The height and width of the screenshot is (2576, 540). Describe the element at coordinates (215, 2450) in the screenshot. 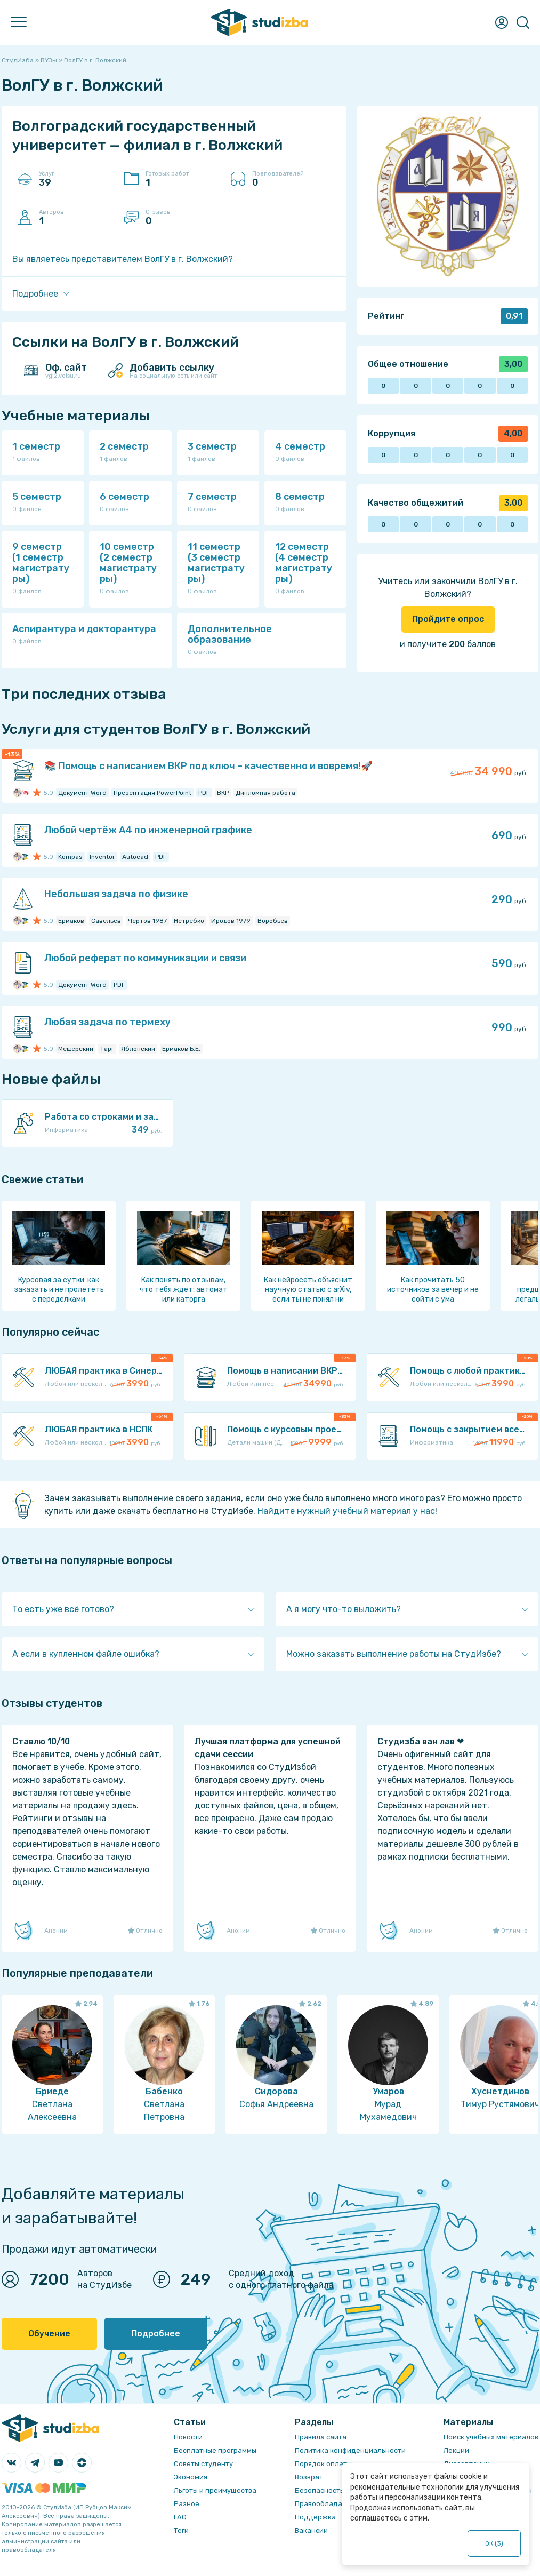

I see `Бесплатные программы` at that location.